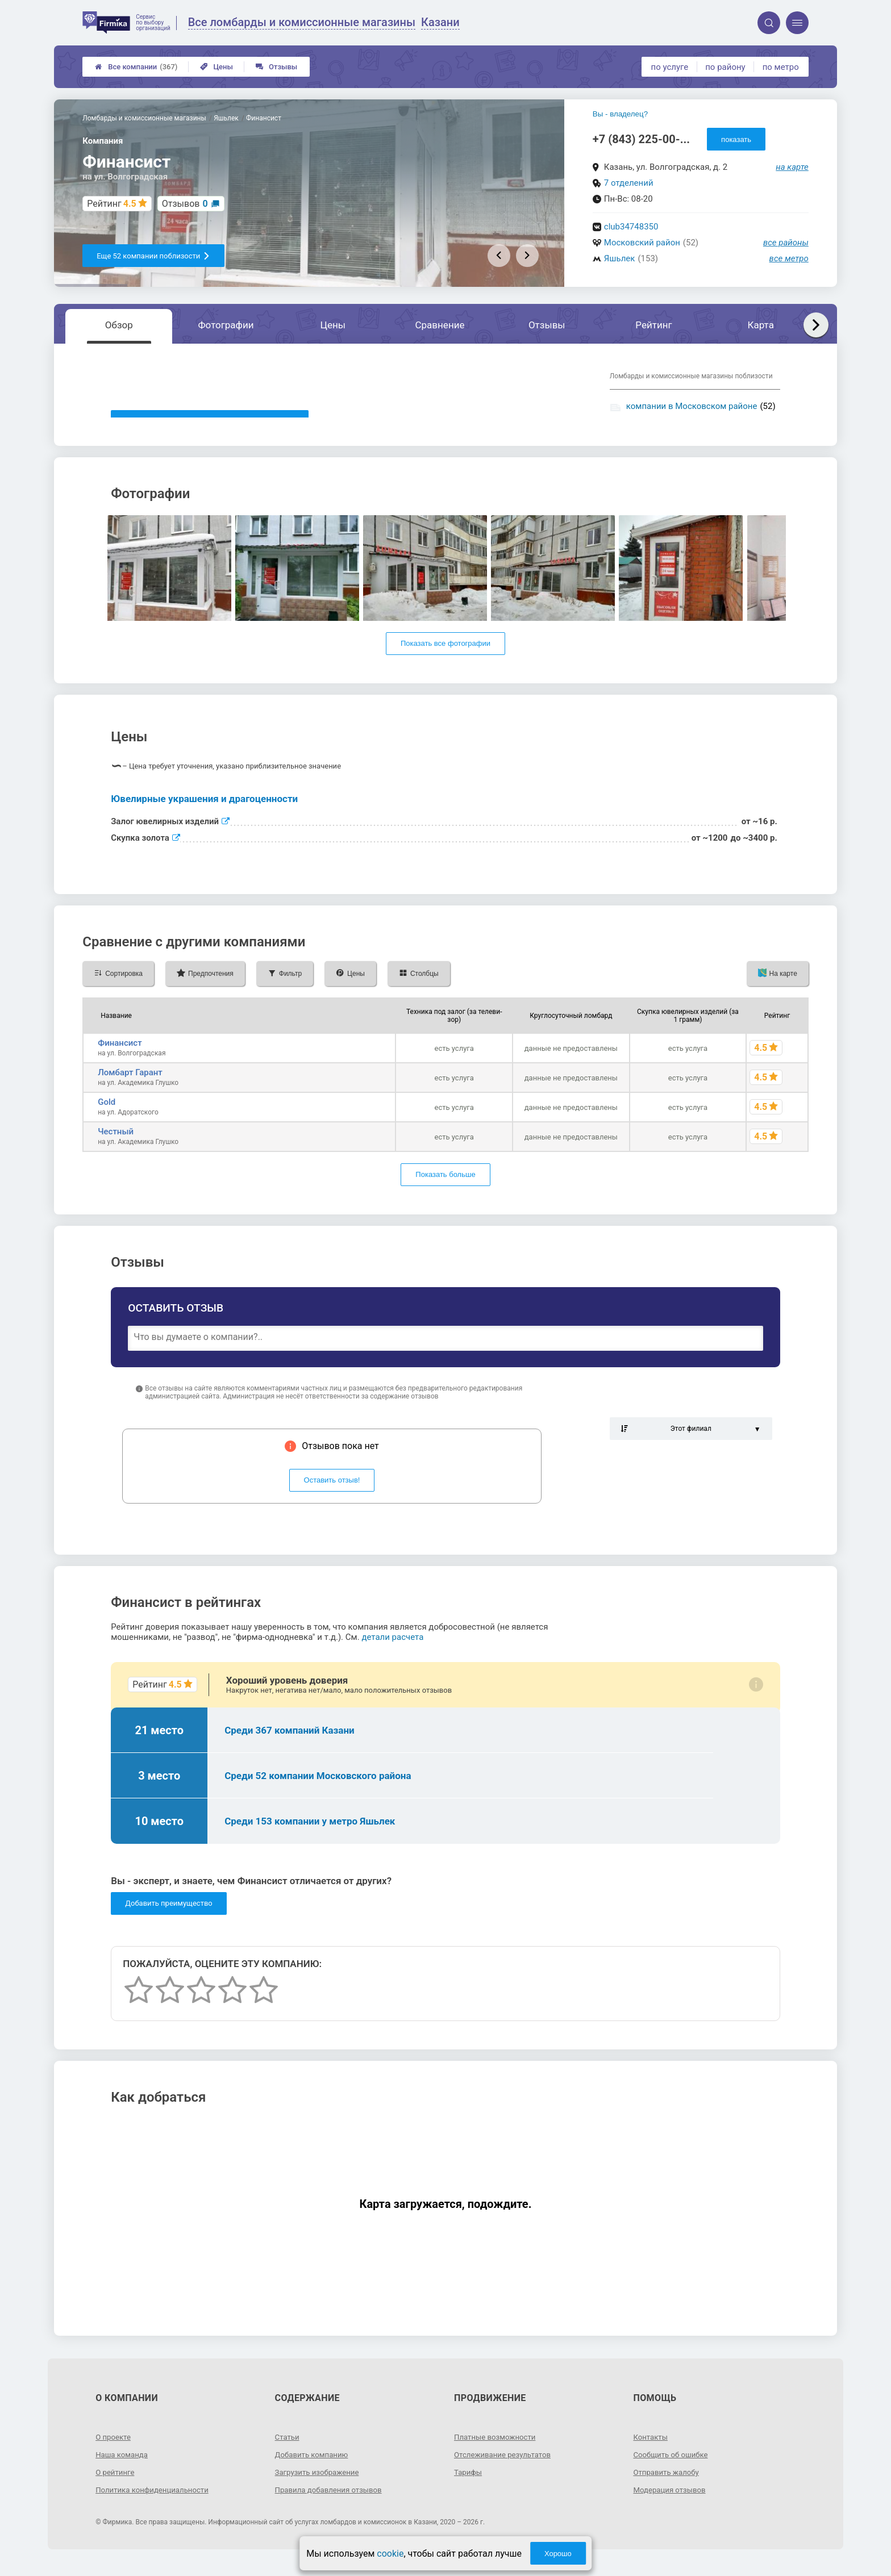  What do you see at coordinates (106, 1117) in the screenshot?
I see `Gold` at bounding box center [106, 1117].